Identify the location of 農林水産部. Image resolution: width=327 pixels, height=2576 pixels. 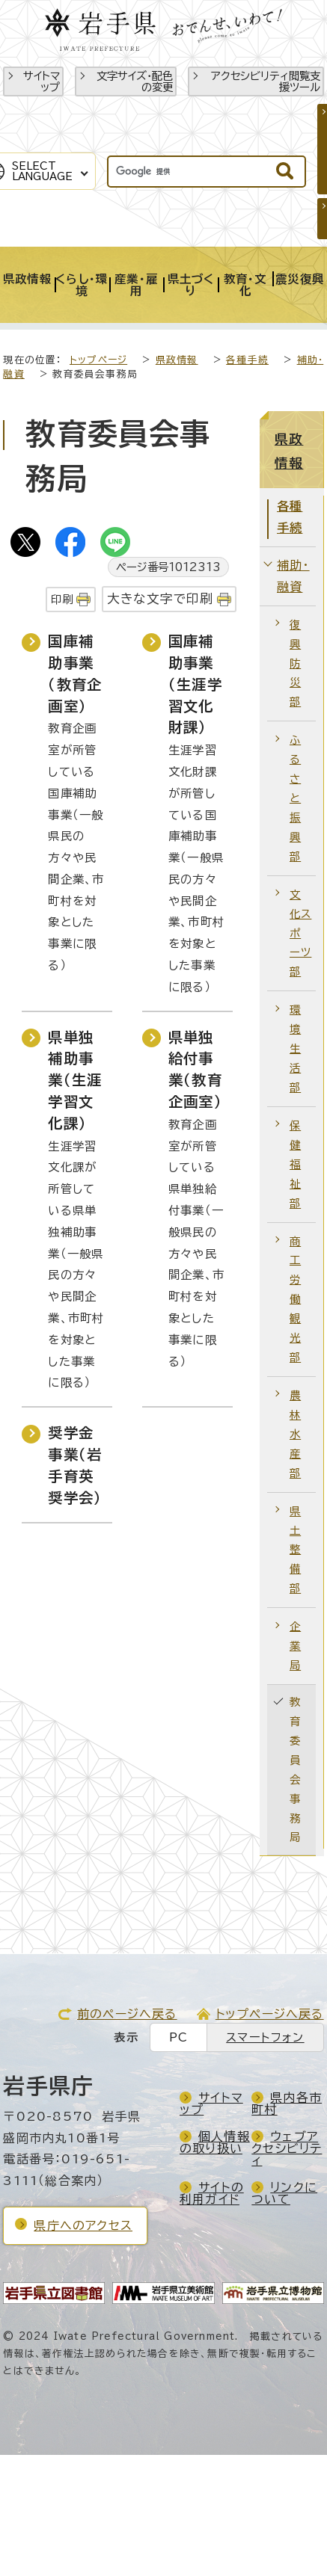
(295, 1434).